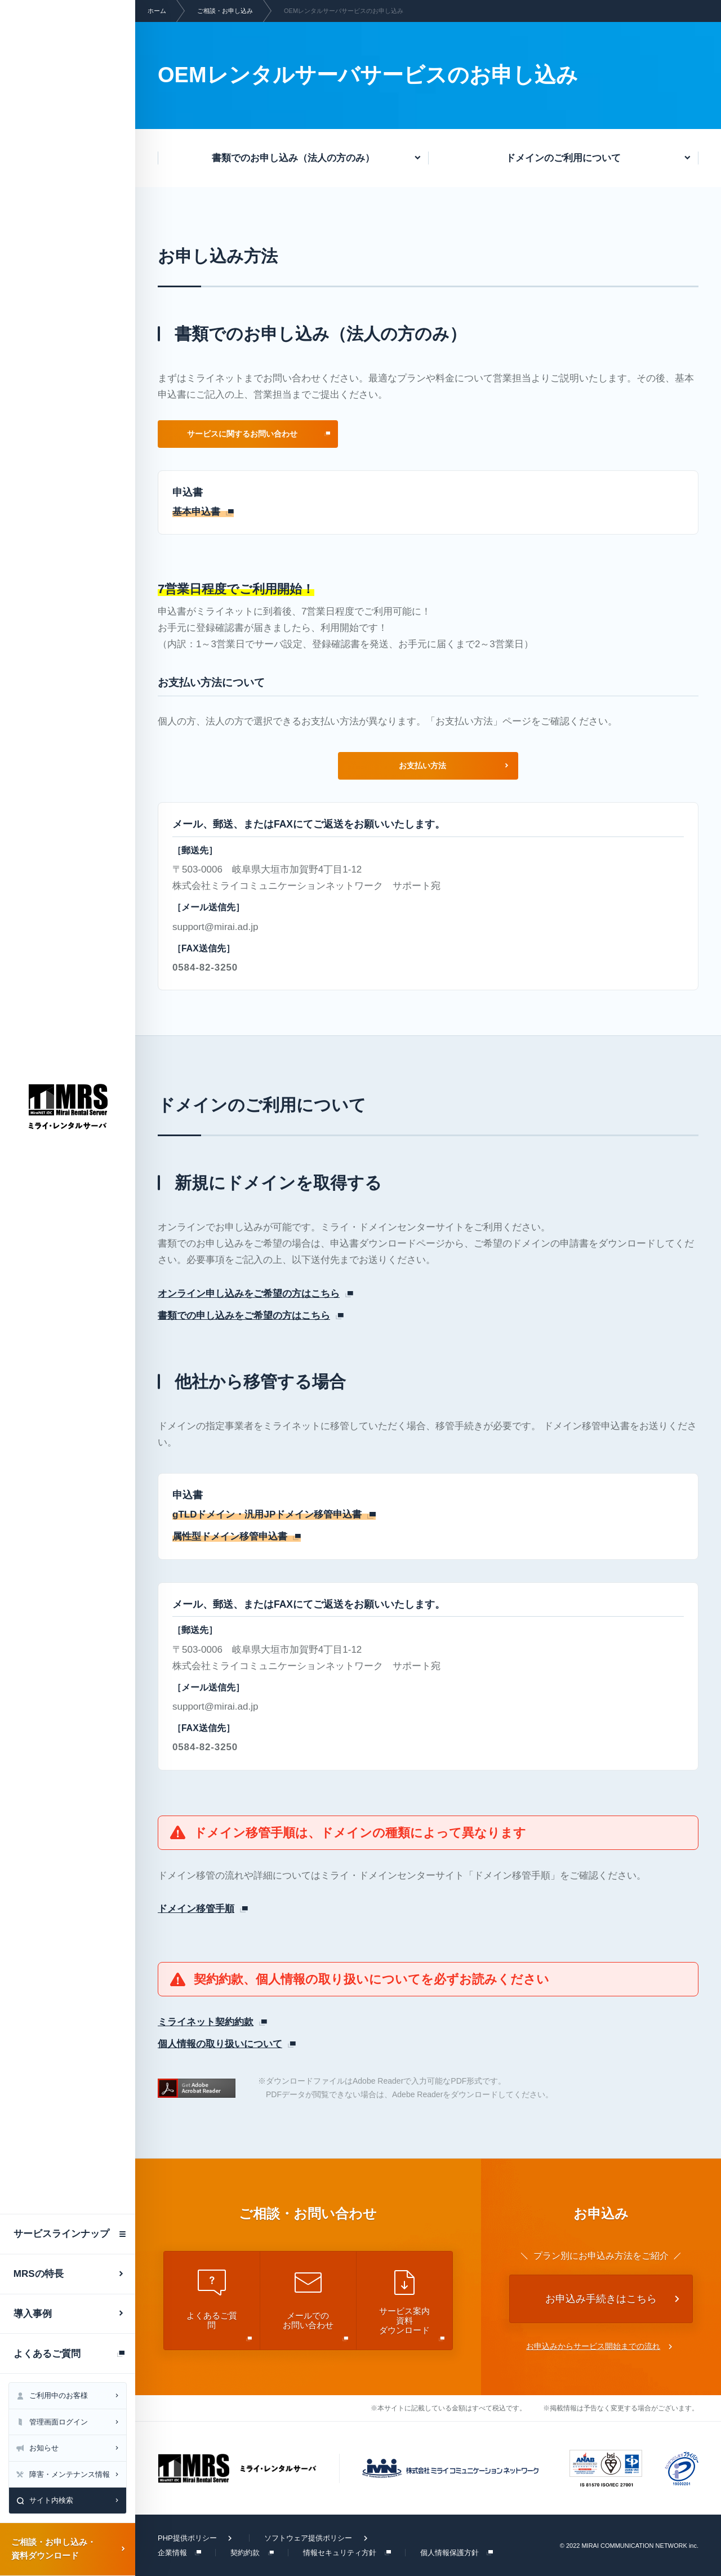 The image size is (721, 2576). I want to click on 情報セキュリティ方針, so click(339, 2552).